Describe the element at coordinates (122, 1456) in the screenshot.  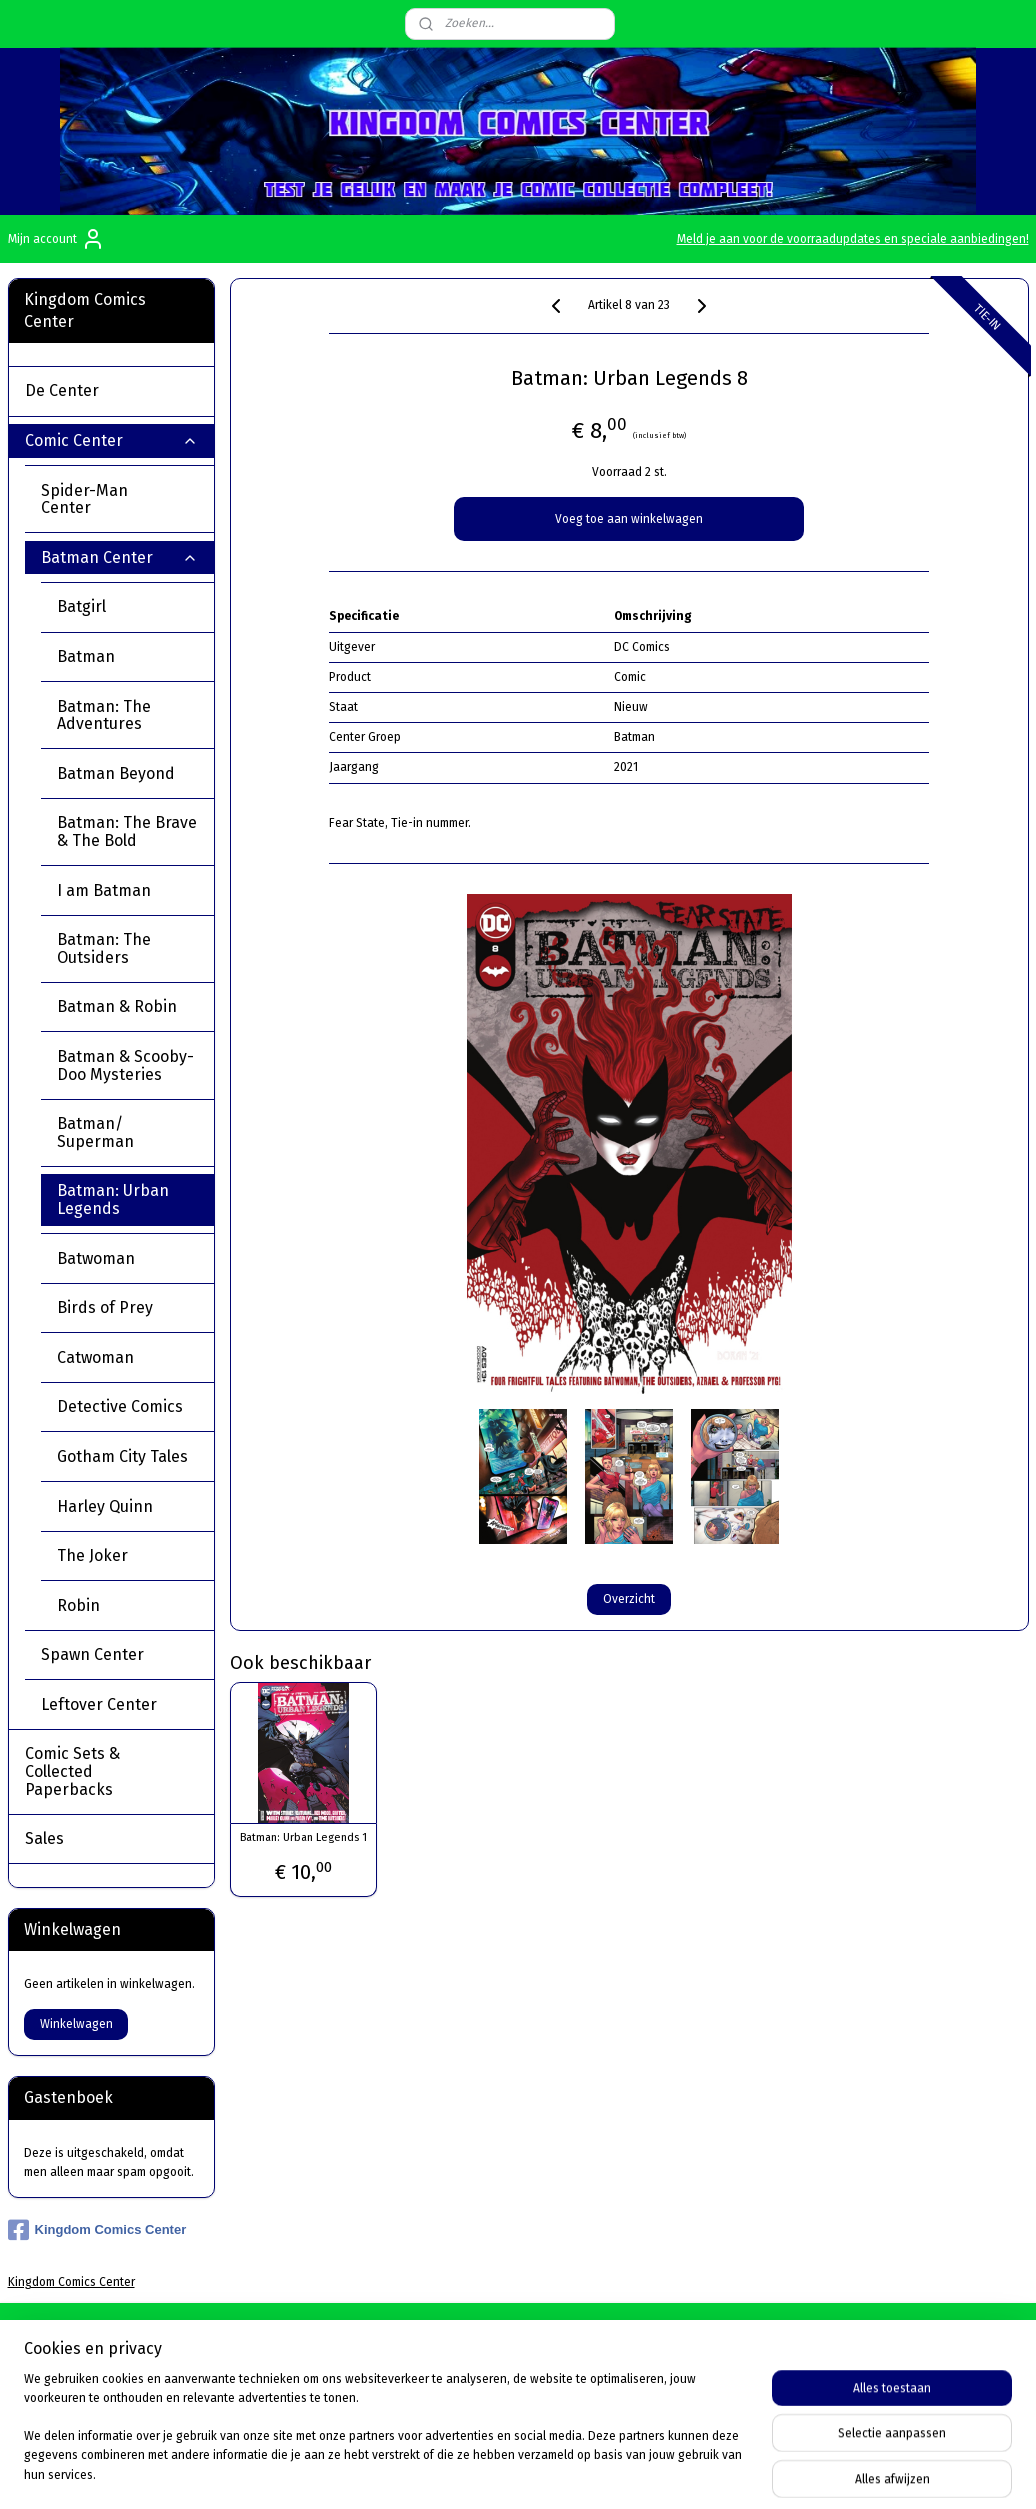
I see `Gotham City Tales` at that location.